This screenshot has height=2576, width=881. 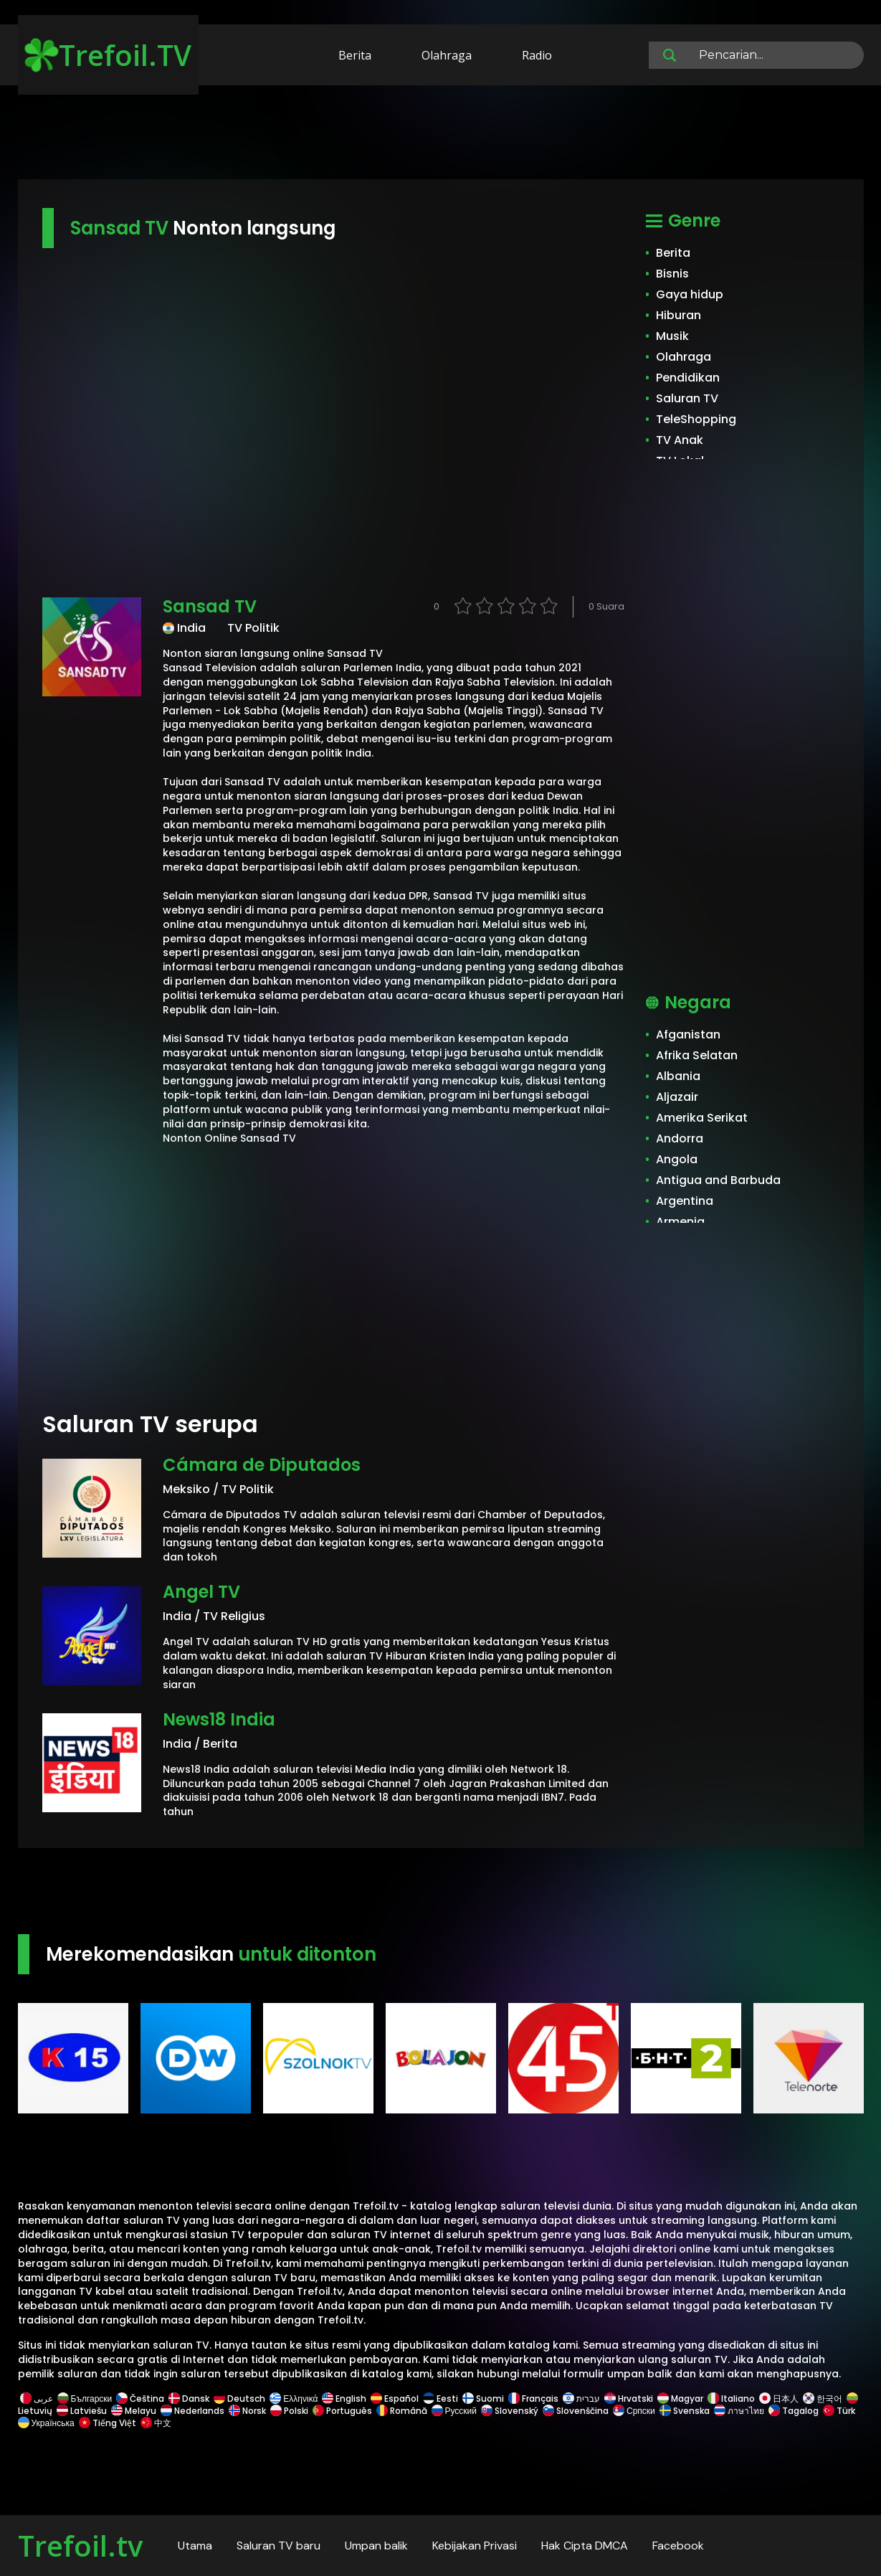 I want to click on Español, so click(x=394, y=2398).